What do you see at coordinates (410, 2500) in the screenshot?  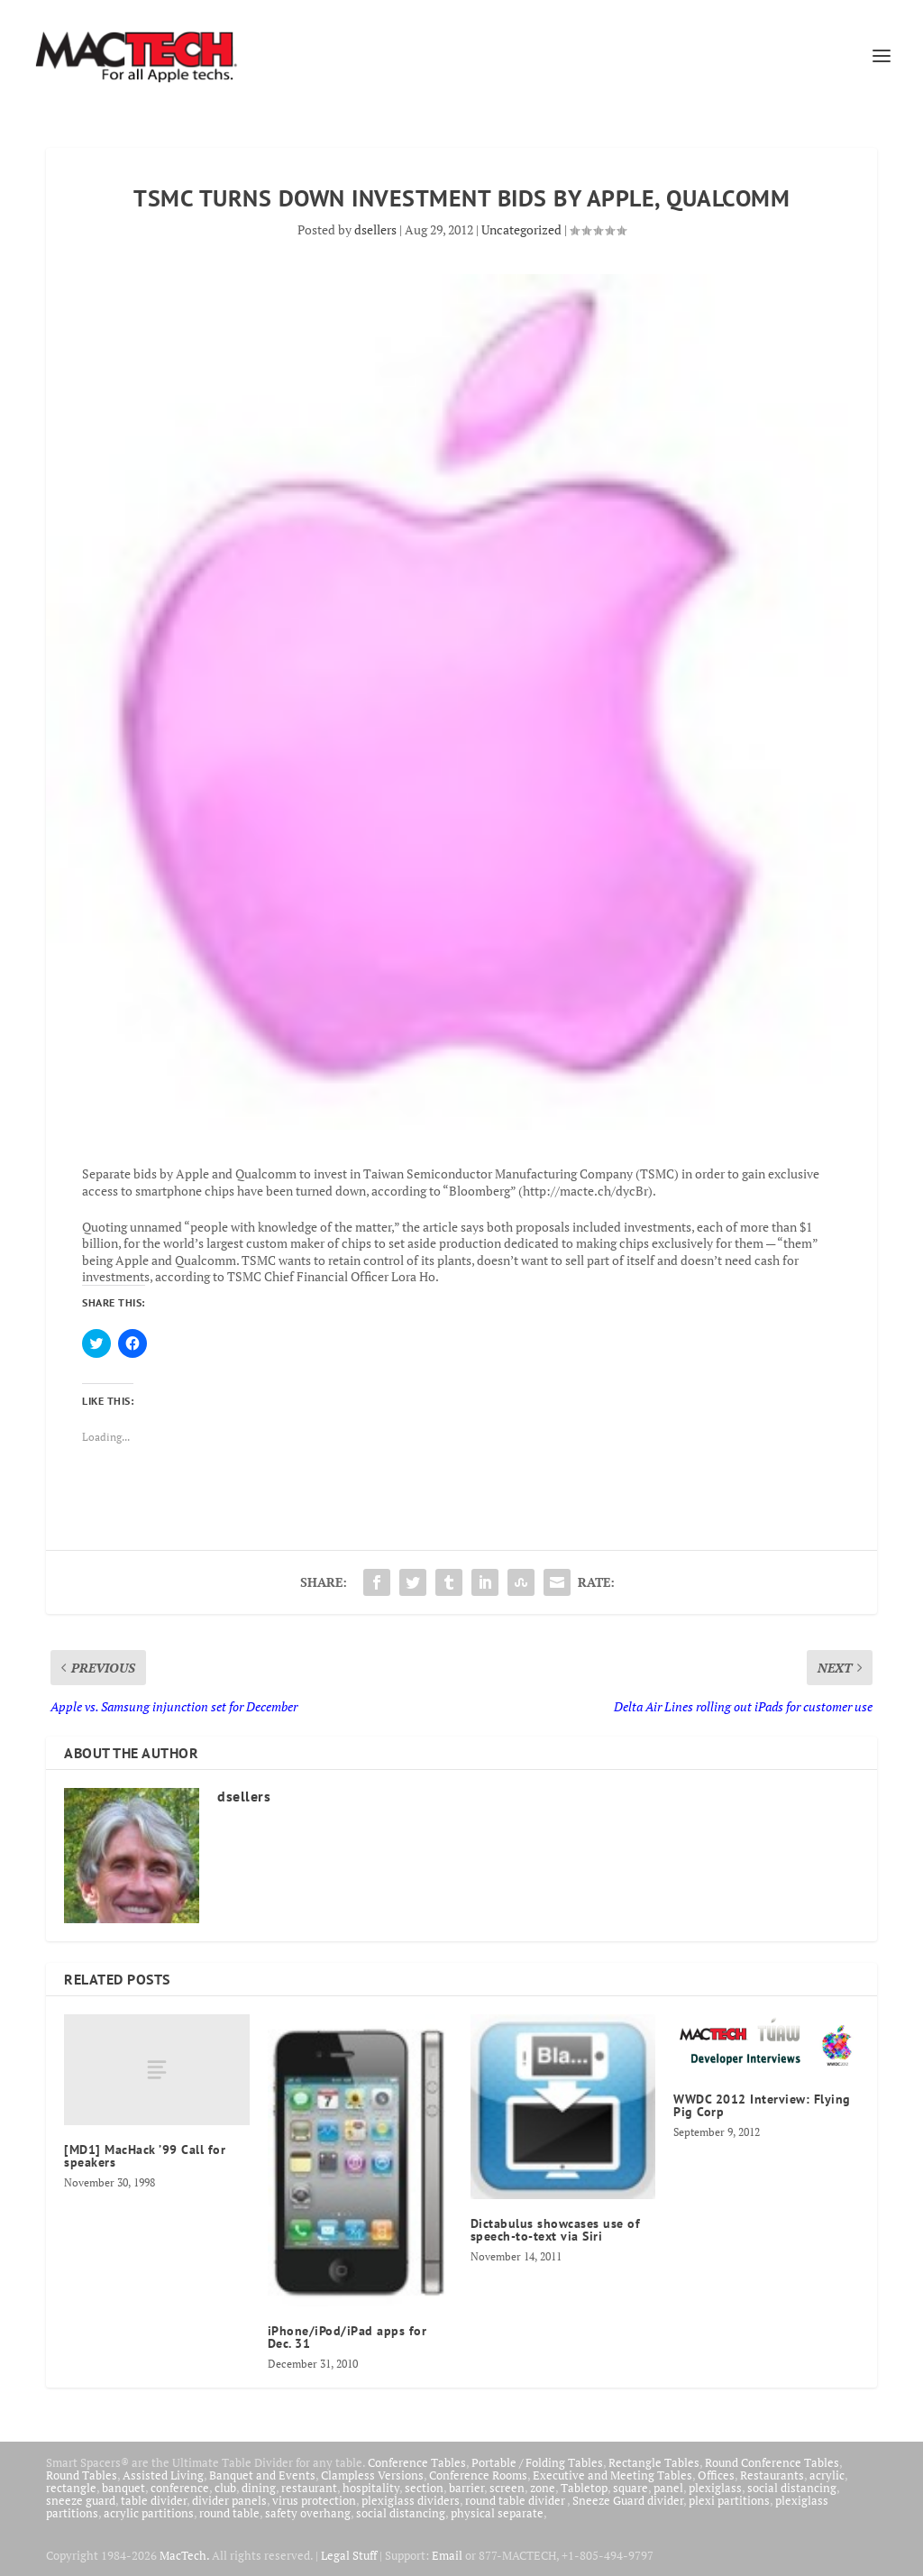 I see `plexiglass dividers` at bounding box center [410, 2500].